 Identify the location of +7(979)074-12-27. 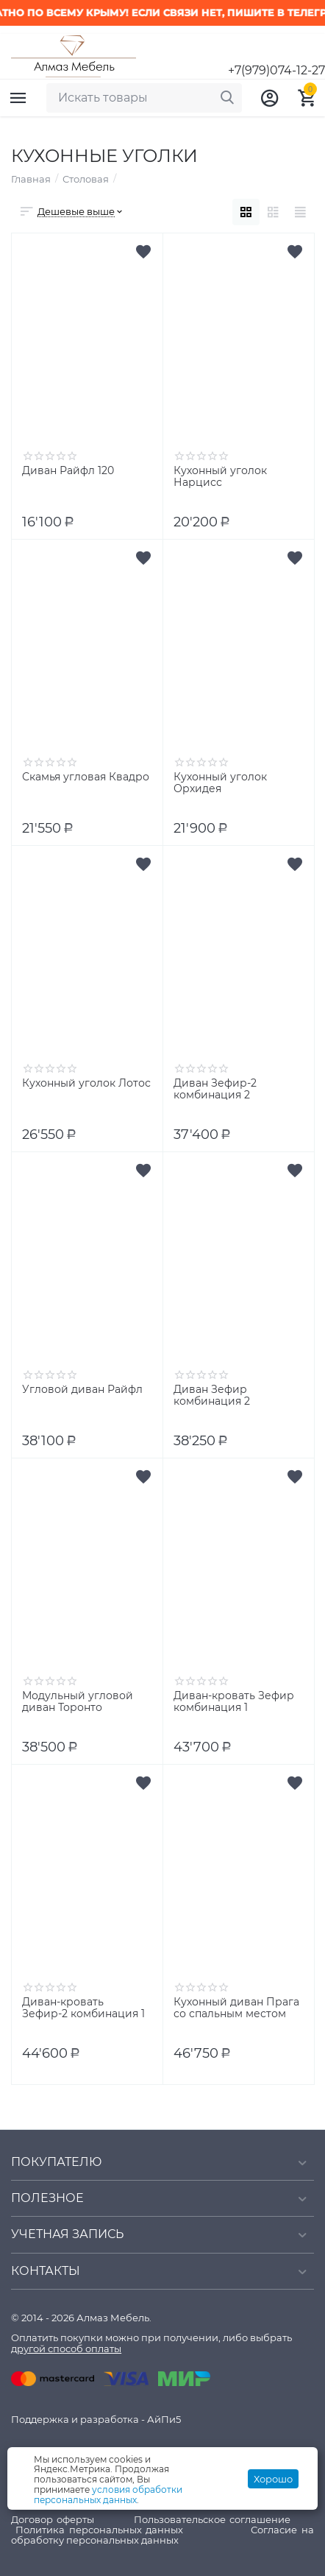
(276, 70).